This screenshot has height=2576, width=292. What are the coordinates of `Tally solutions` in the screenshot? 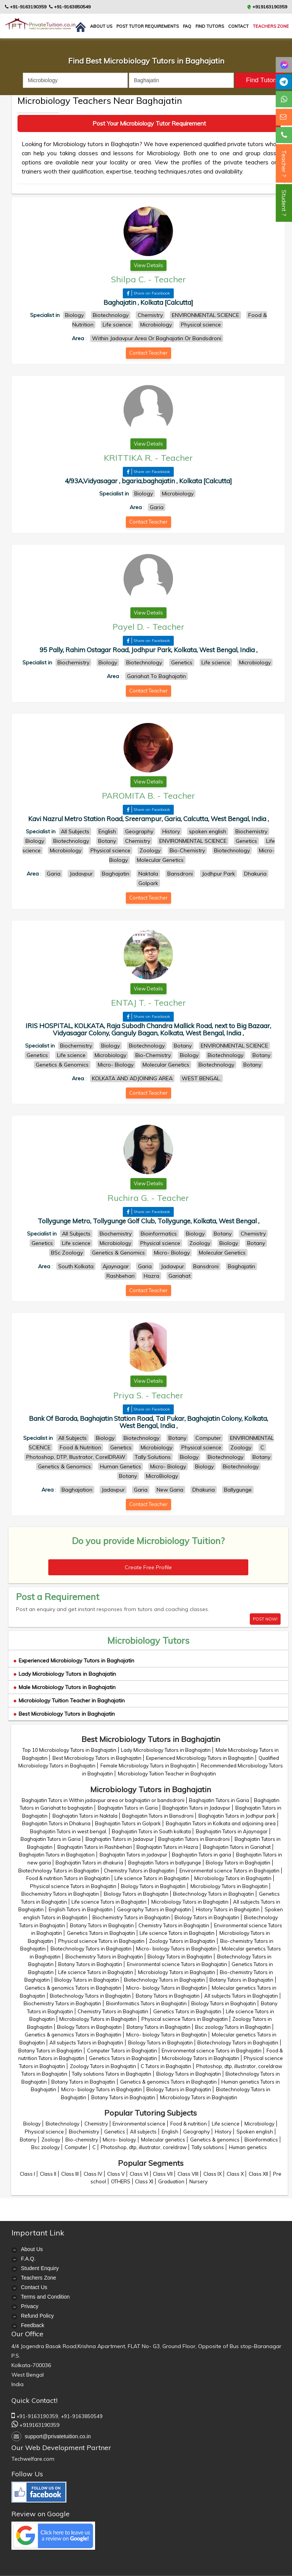 It's located at (208, 2147).